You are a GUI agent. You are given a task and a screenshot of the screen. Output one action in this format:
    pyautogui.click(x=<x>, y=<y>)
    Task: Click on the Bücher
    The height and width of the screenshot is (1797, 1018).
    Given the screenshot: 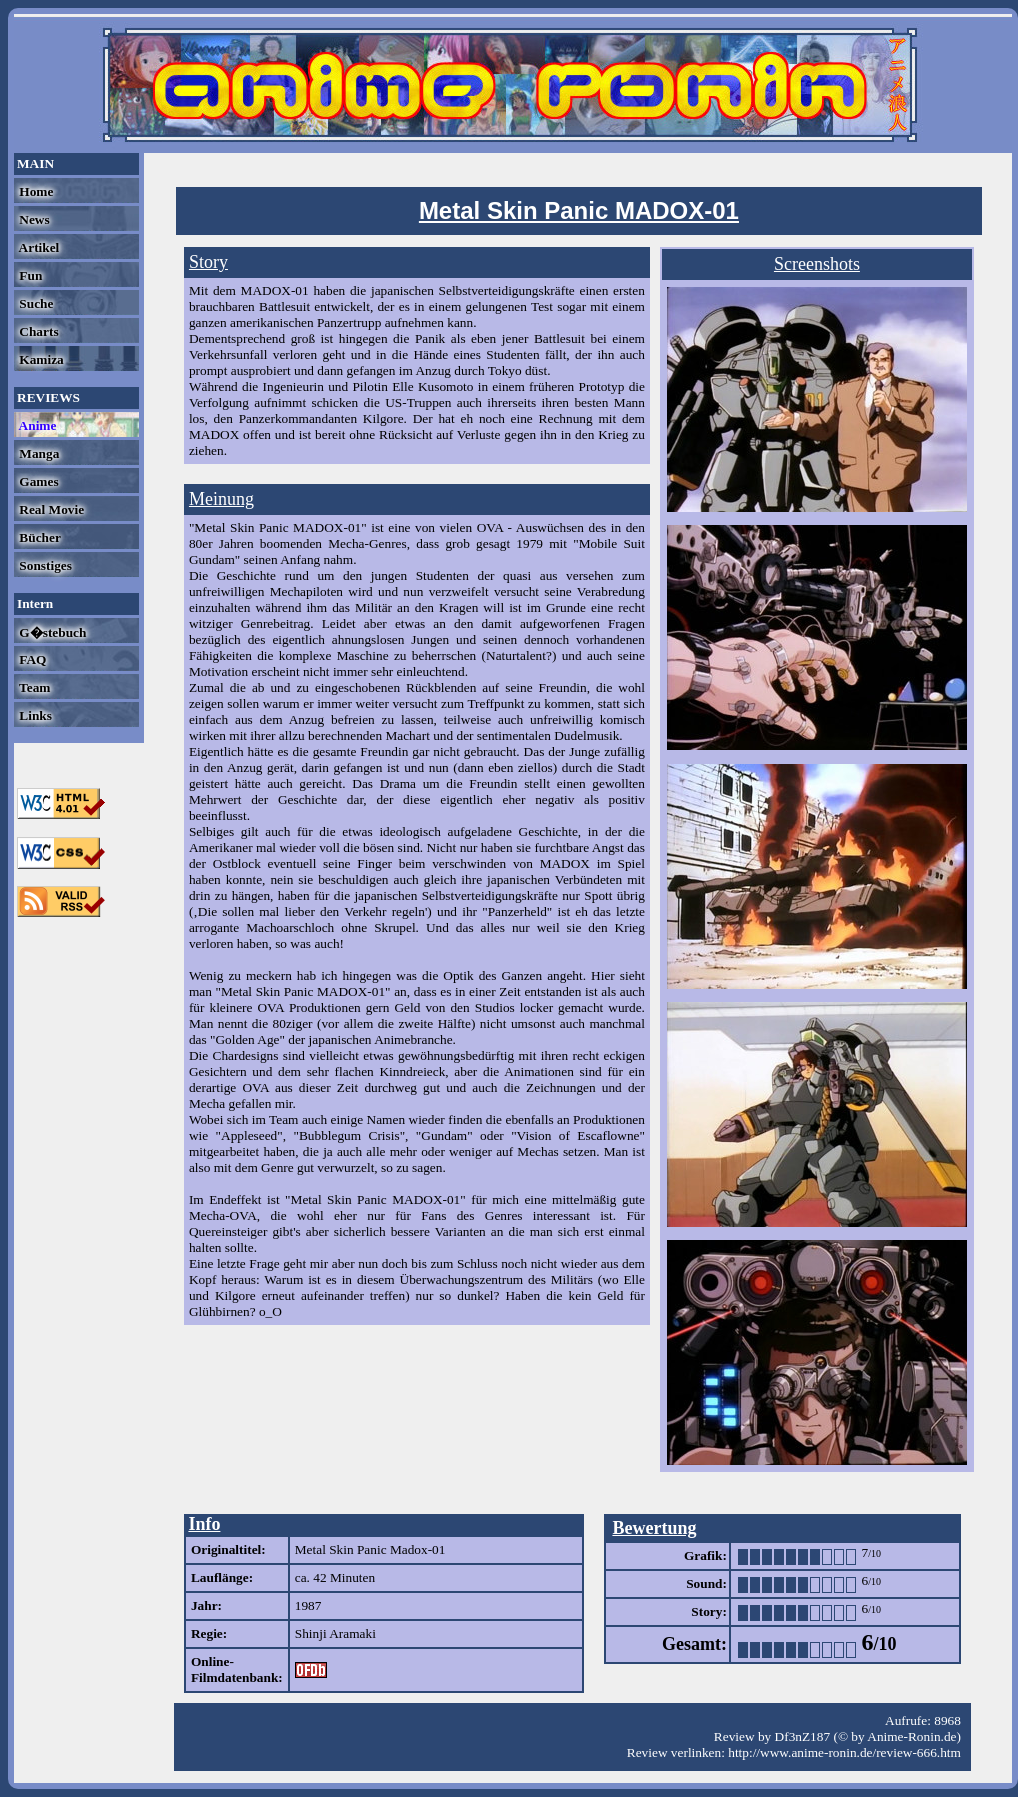 What is the action you would take?
    pyautogui.click(x=38, y=537)
    